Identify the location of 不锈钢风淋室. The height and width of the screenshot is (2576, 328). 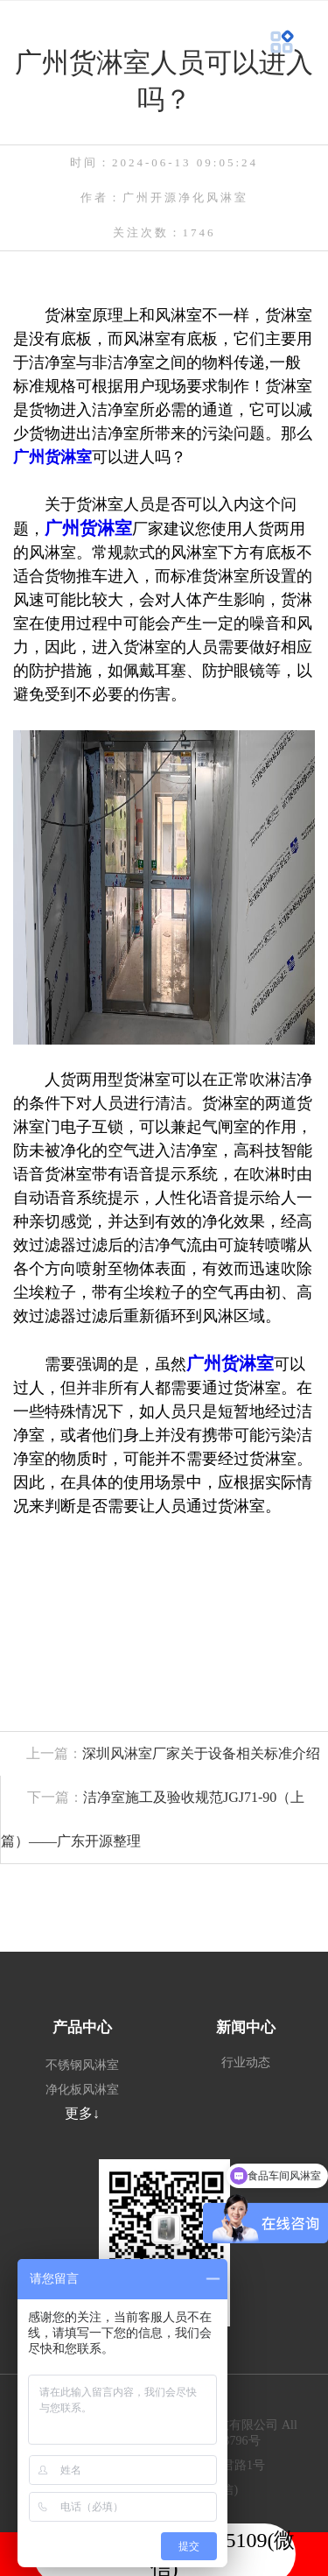
(82, 2065).